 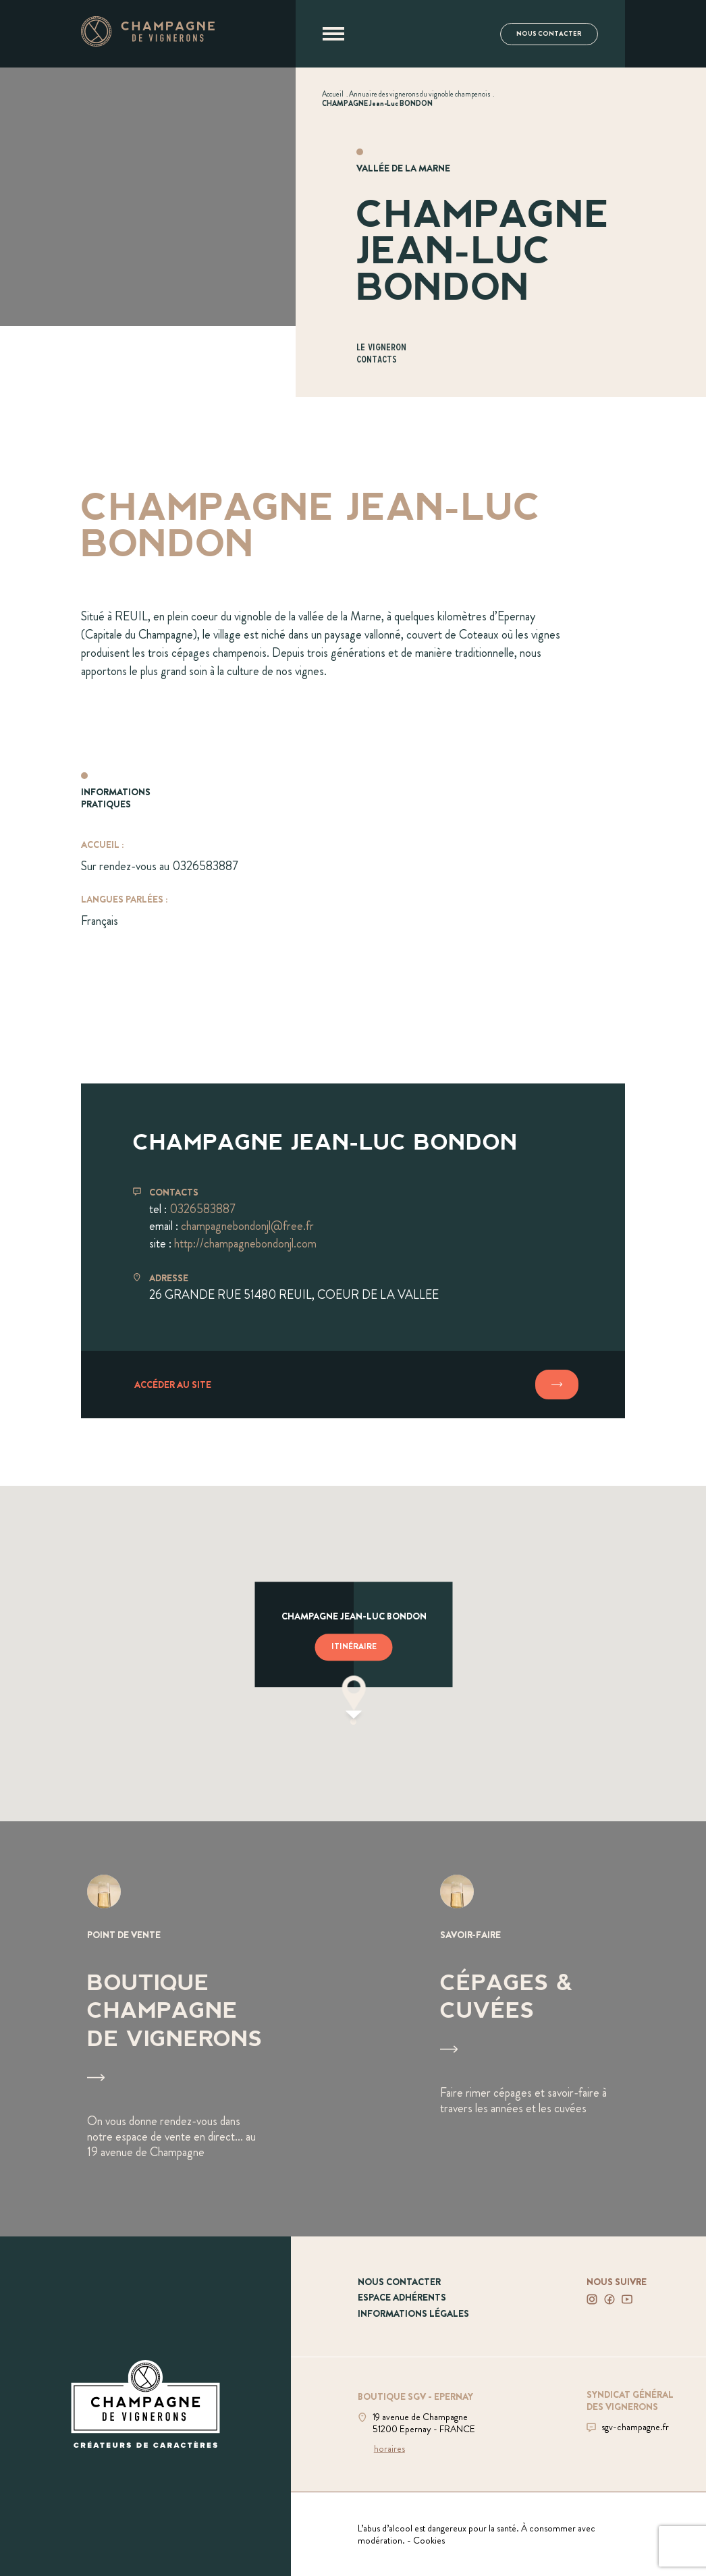 What do you see at coordinates (609, 2299) in the screenshot?
I see `[Voir notre Facebook]` at bounding box center [609, 2299].